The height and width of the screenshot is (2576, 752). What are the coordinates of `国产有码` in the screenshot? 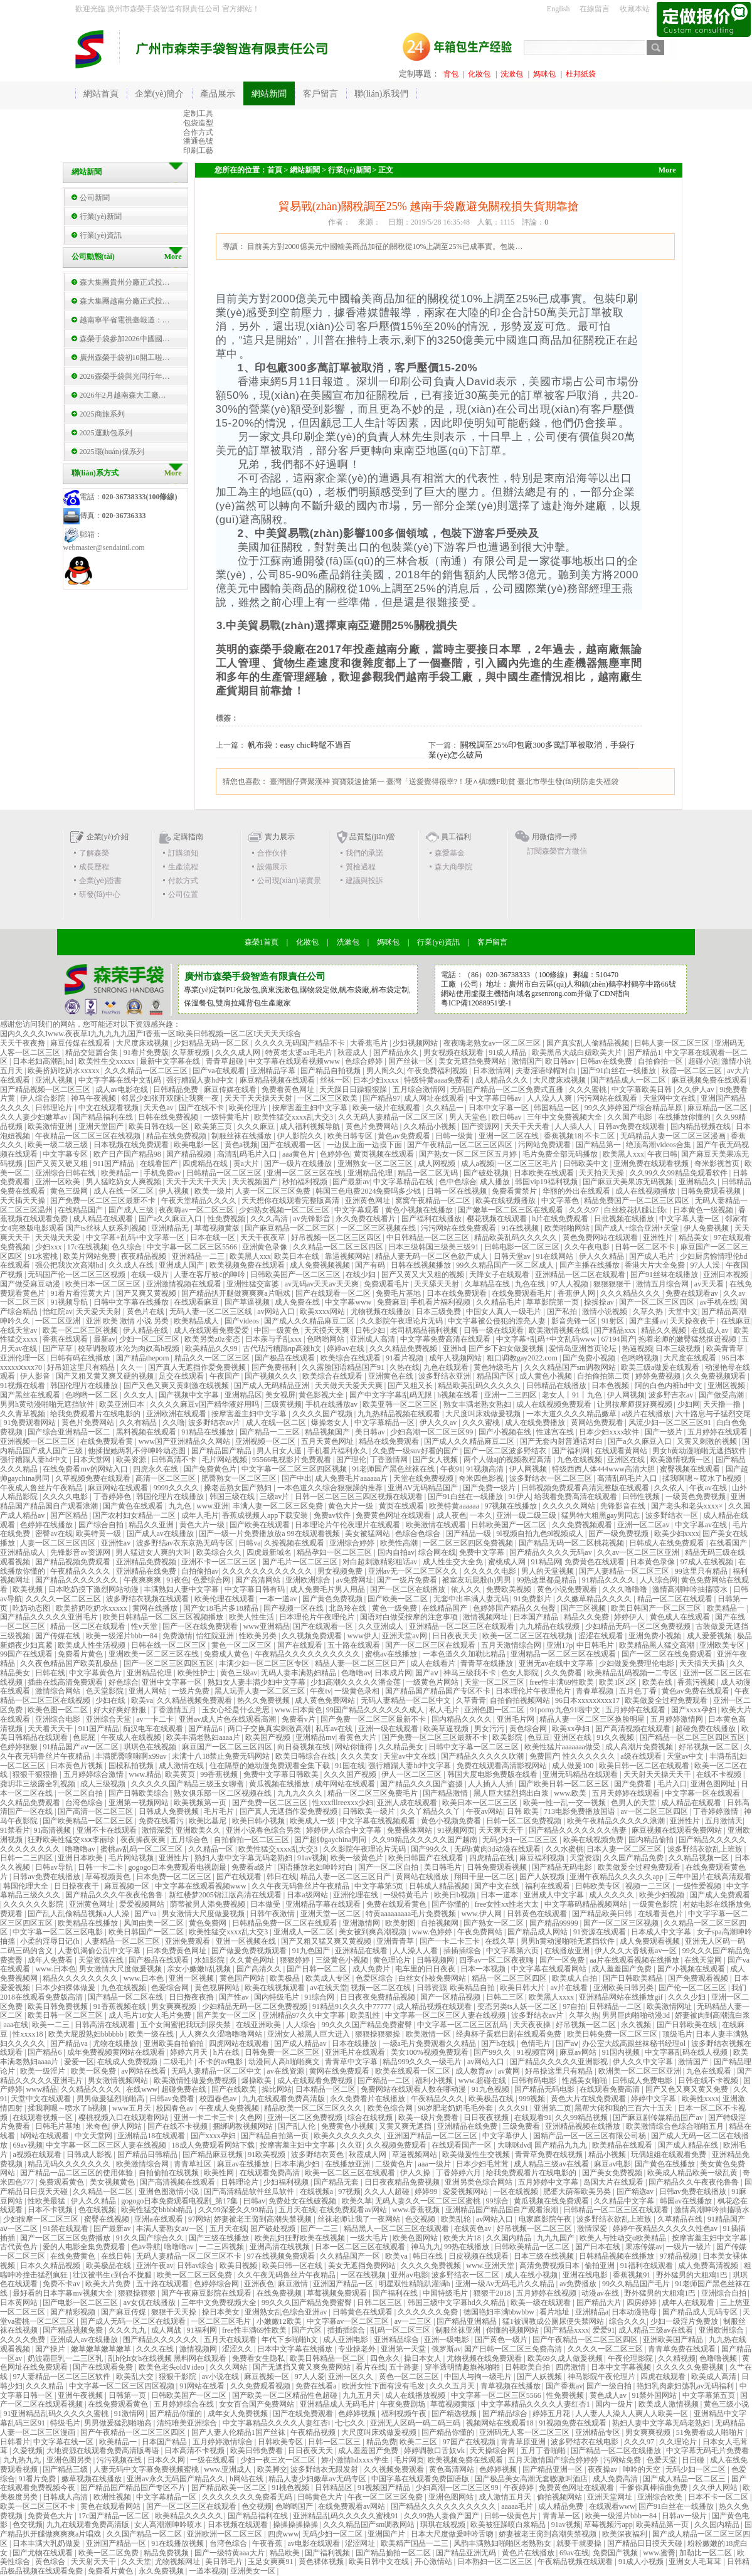 It's located at (371, 1265).